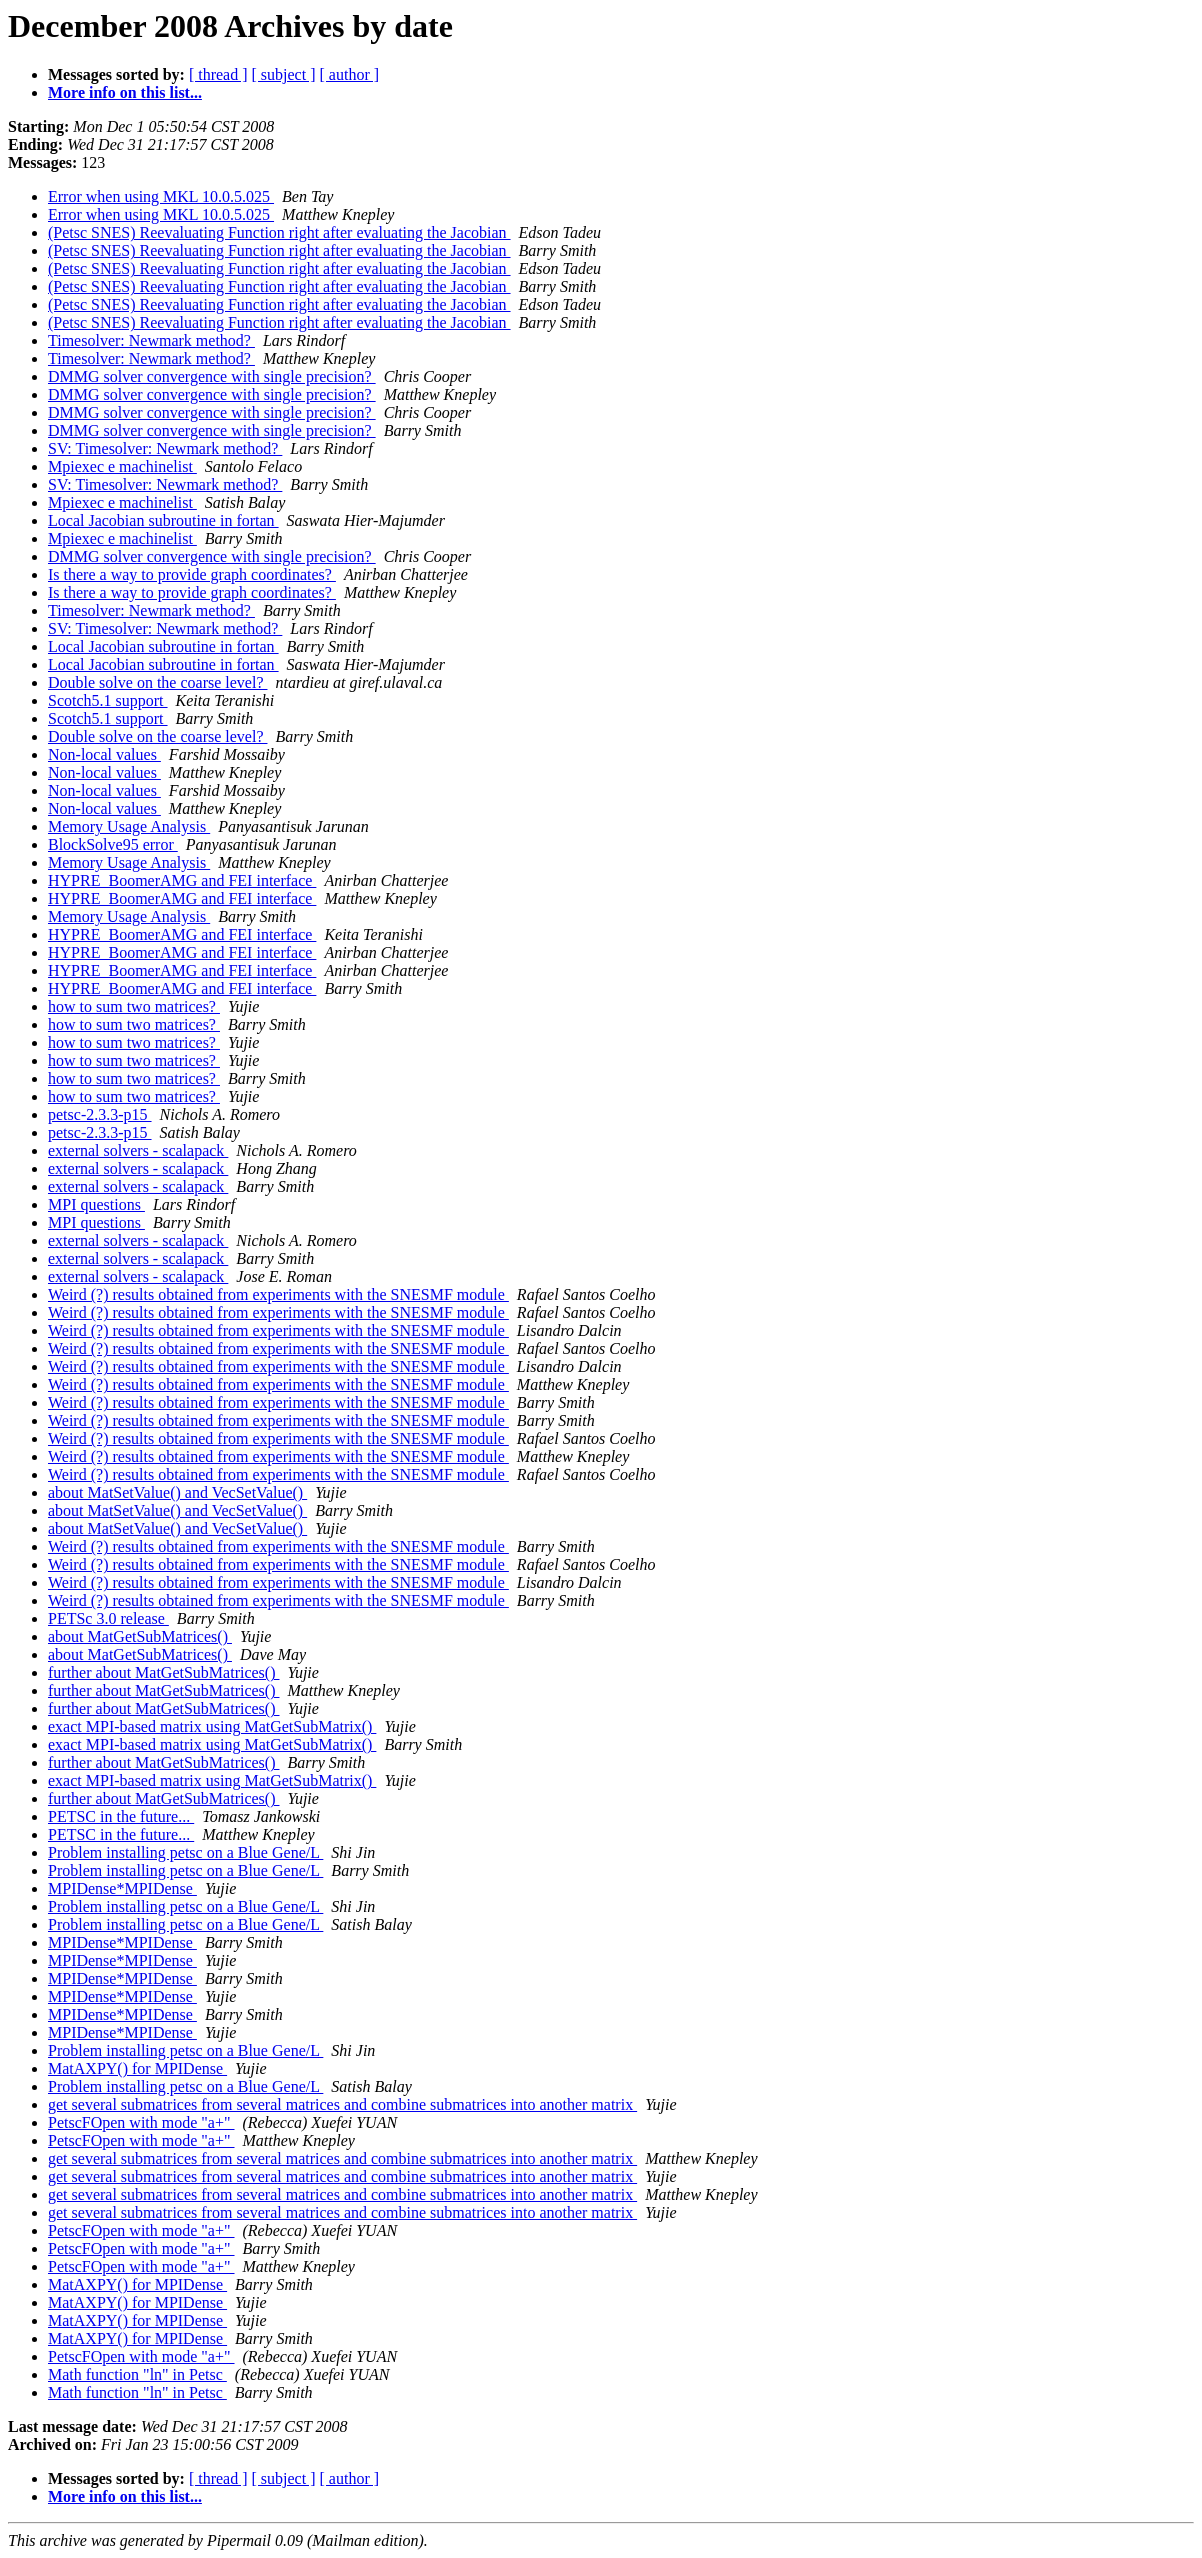  What do you see at coordinates (121, 1816) in the screenshot?
I see `PETSC in the future...` at bounding box center [121, 1816].